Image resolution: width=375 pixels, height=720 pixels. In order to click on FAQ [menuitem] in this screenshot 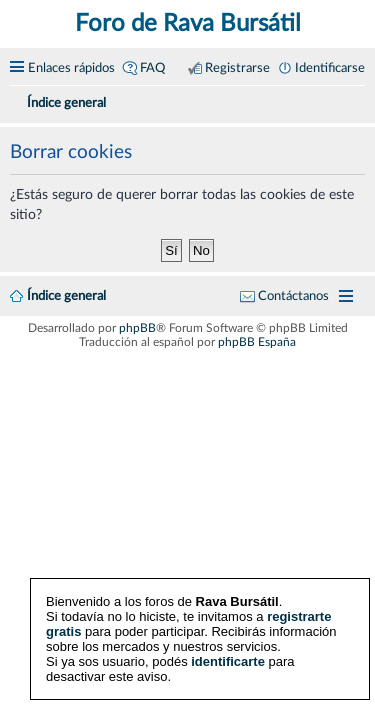, I will do `click(152, 68)`.